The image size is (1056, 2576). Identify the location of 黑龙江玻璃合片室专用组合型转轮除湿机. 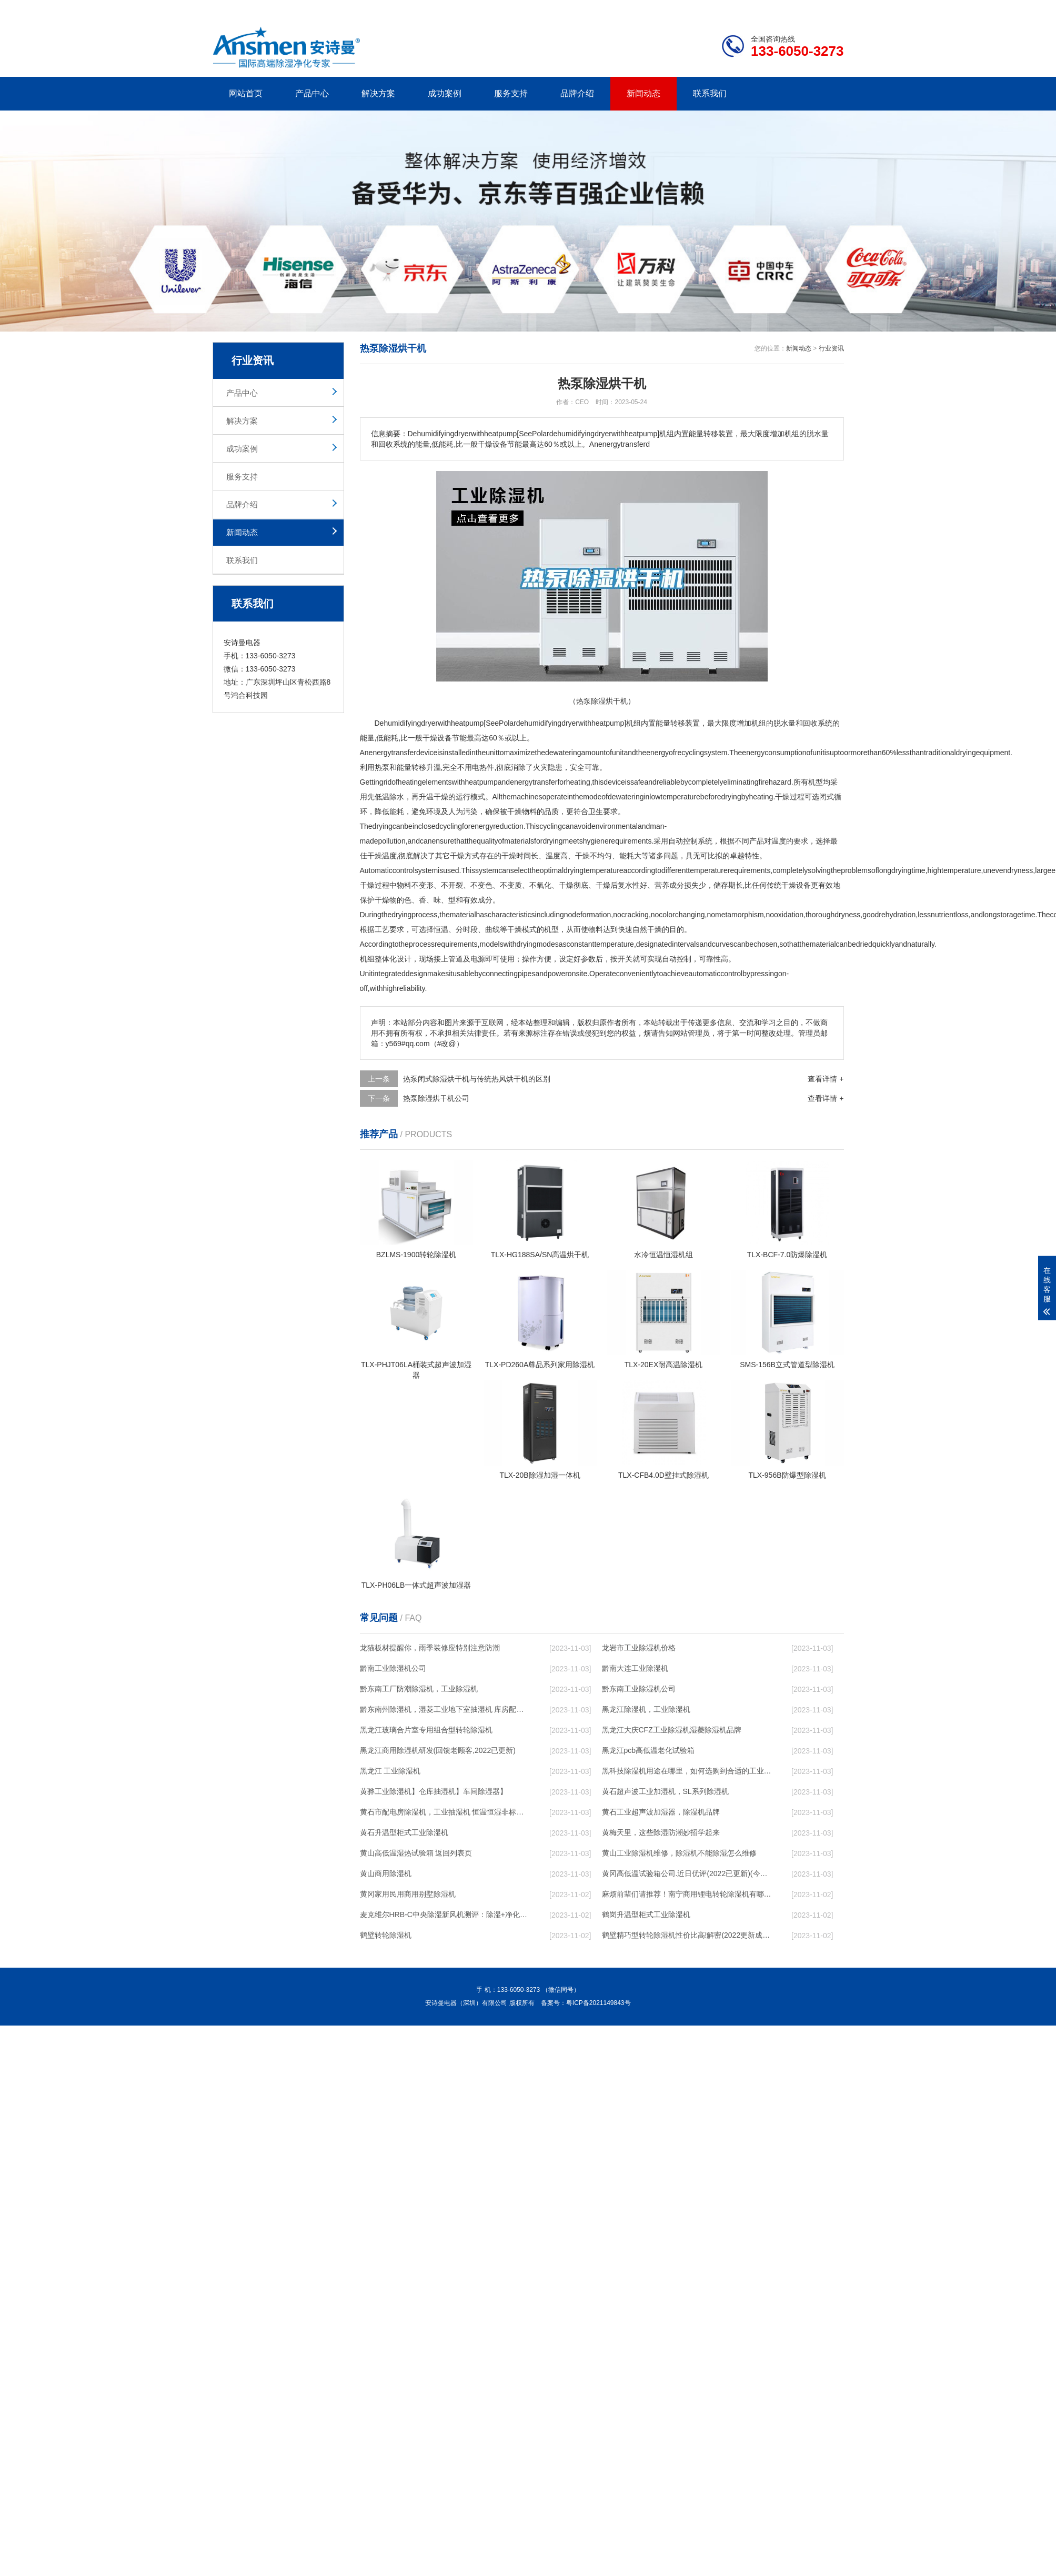
(426, 1730).